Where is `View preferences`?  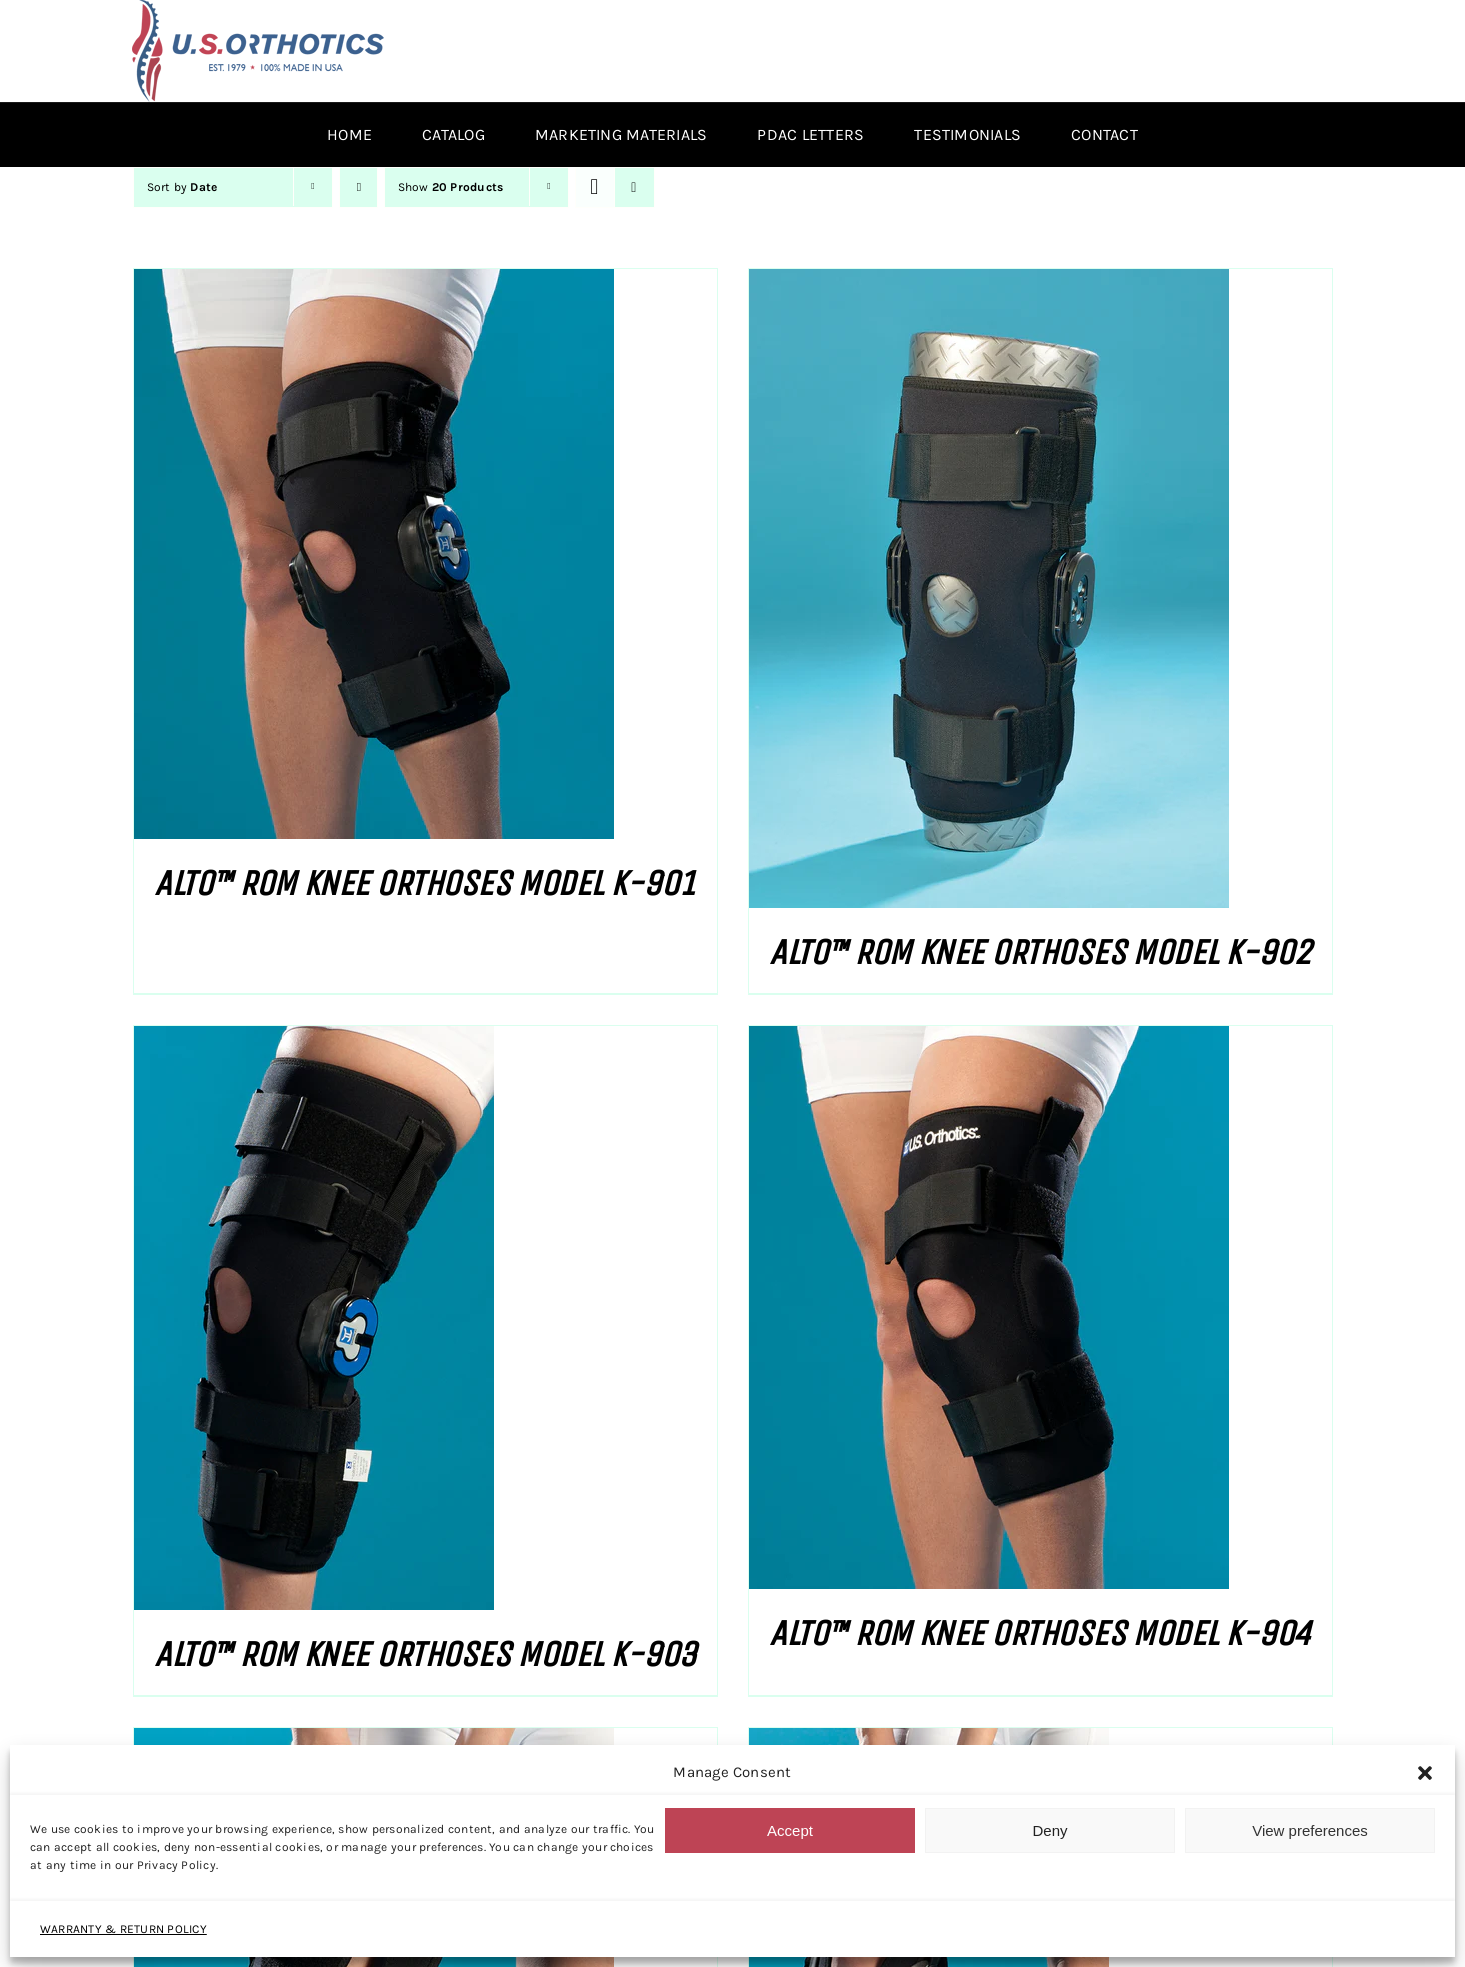
View preferences is located at coordinates (1310, 1830).